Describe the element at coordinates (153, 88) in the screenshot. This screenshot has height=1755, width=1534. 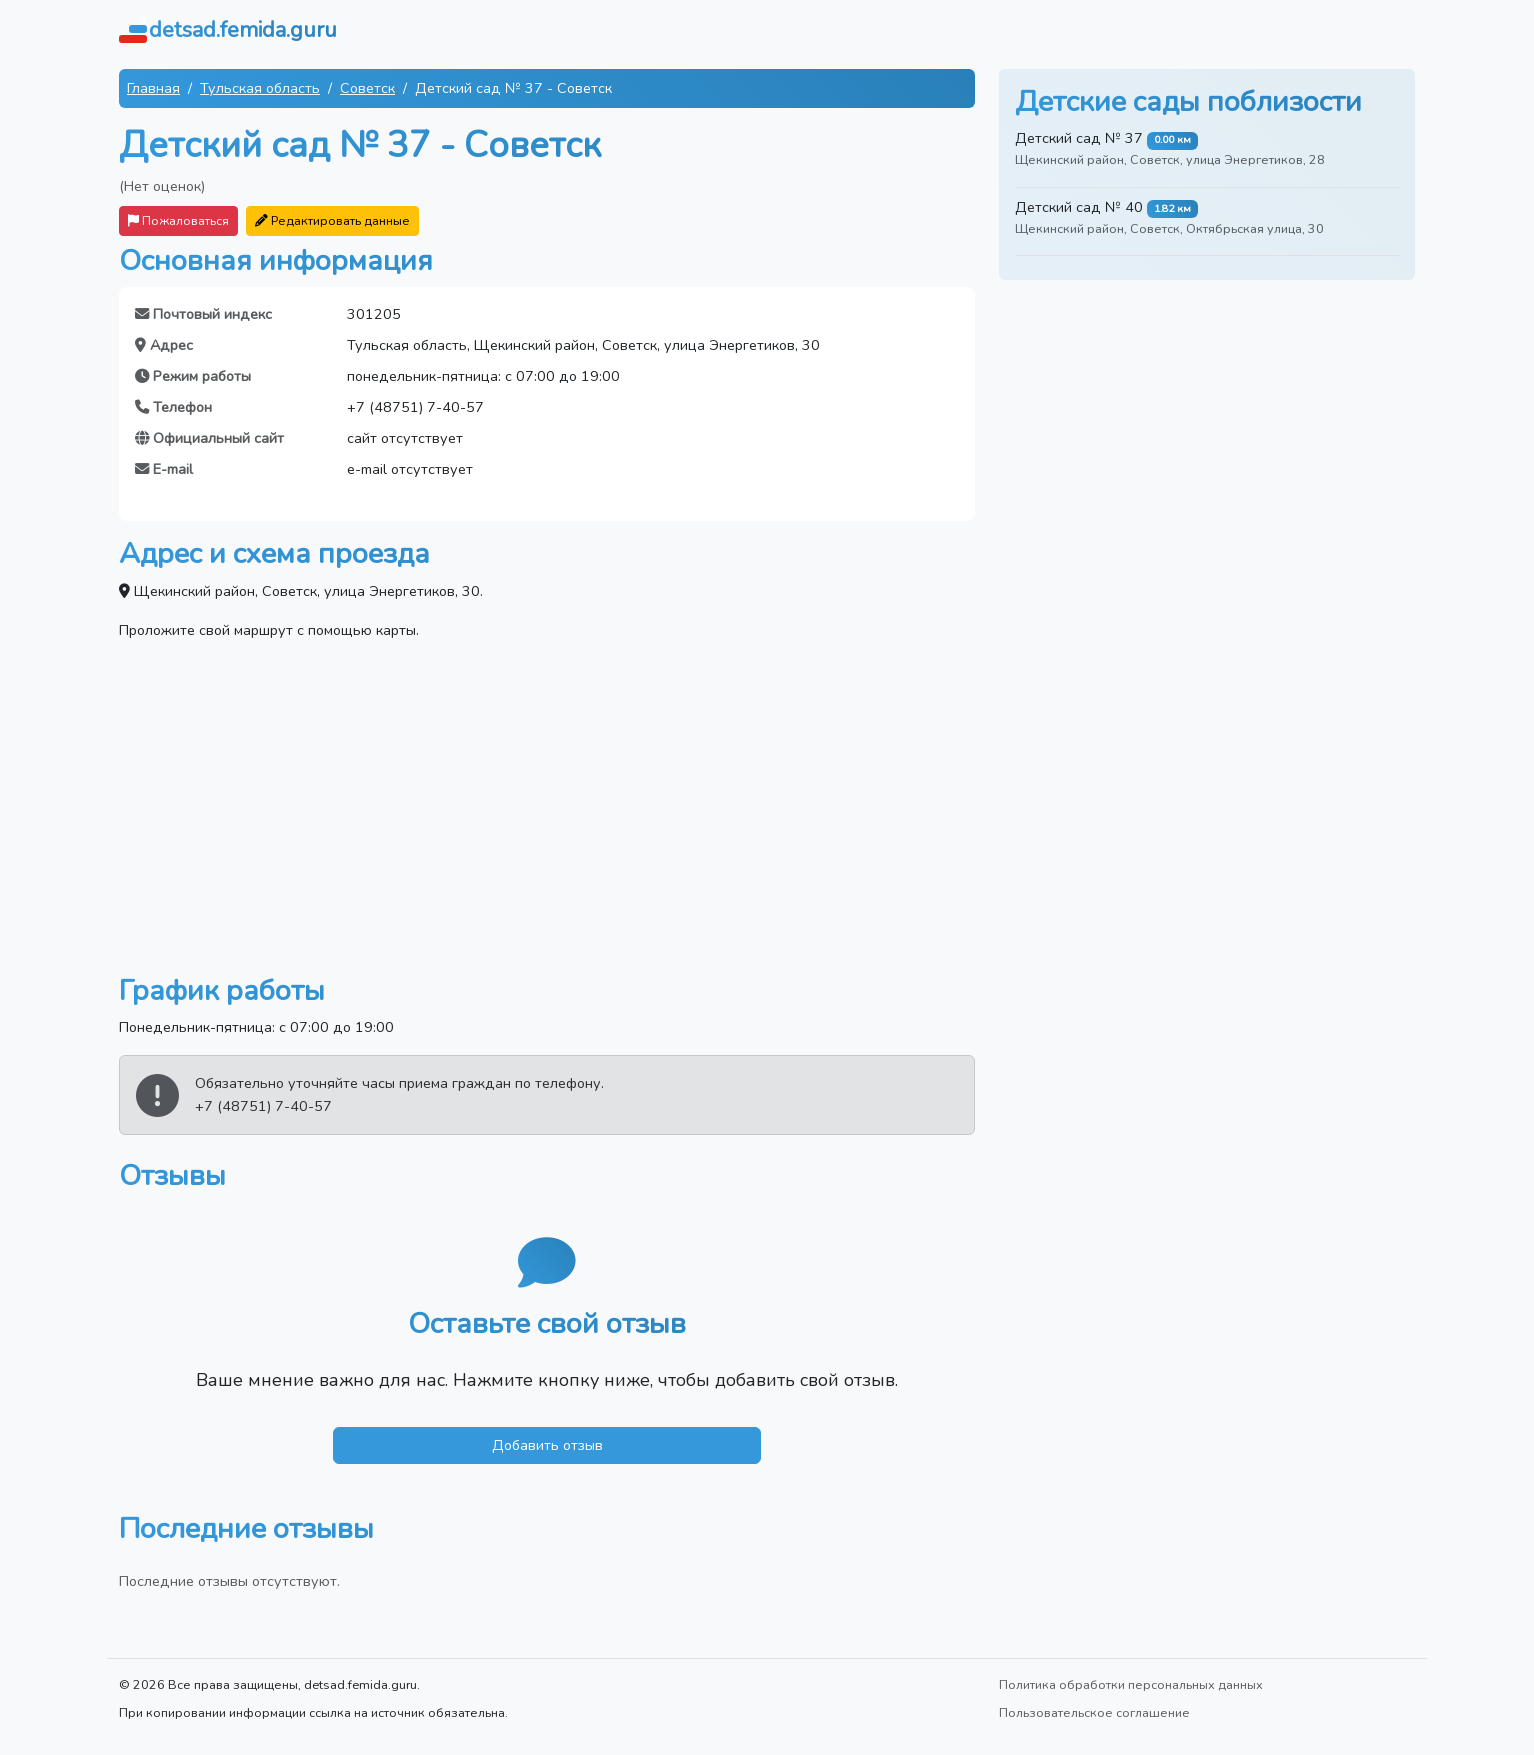
I see `Главная` at that location.